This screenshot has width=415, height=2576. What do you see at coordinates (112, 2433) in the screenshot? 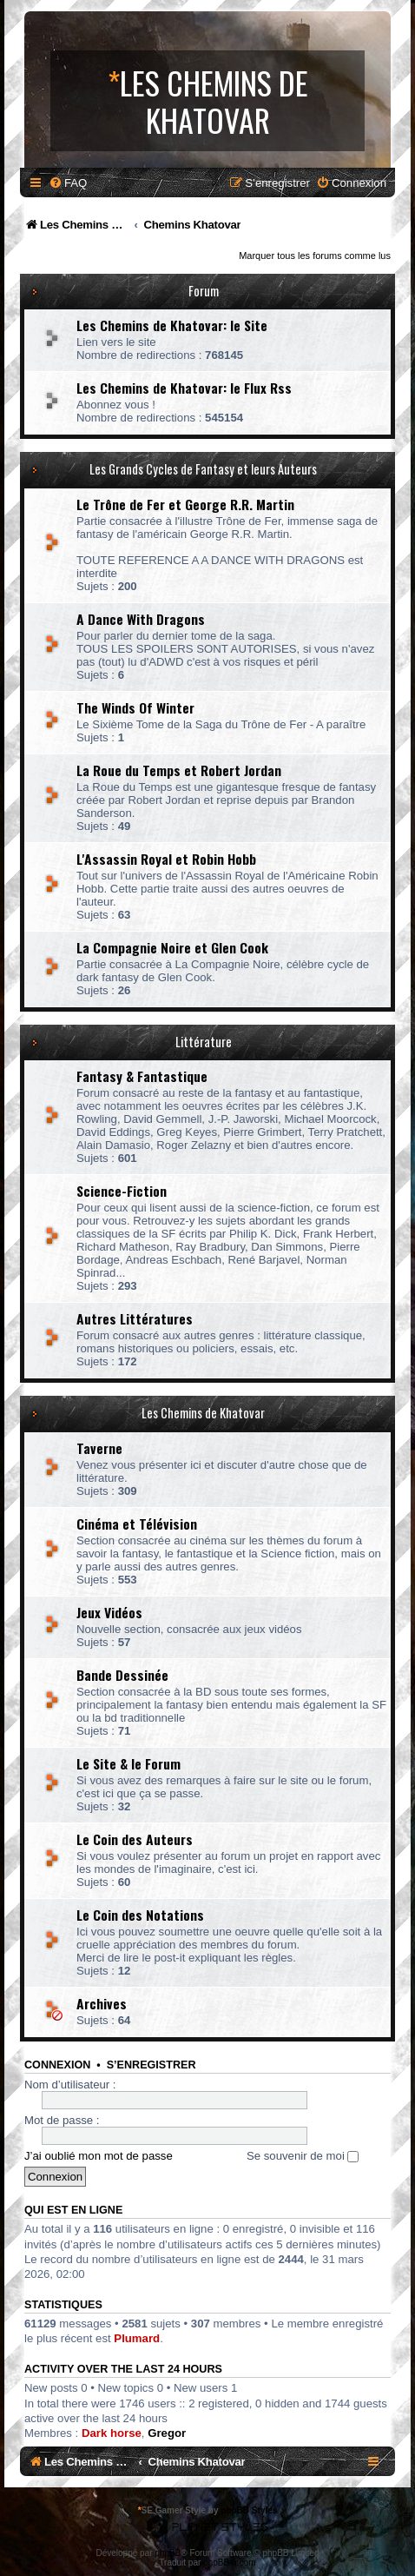
I see `Dark horse` at bounding box center [112, 2433].